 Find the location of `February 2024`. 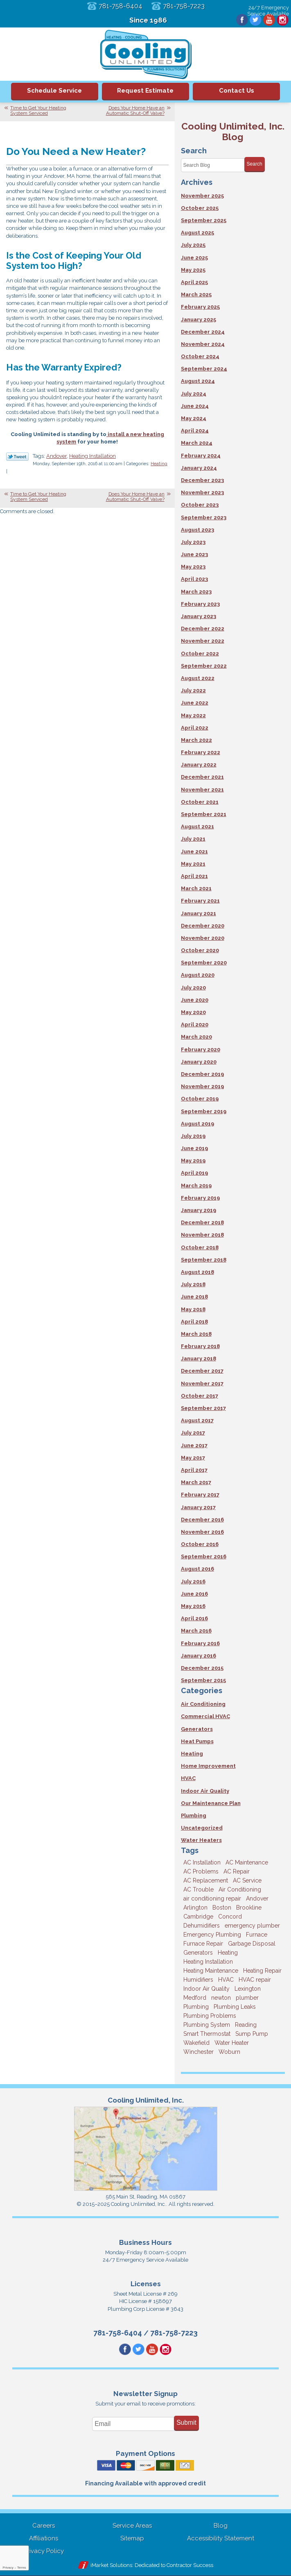

February 2024 is located at coordinates (201, 455).